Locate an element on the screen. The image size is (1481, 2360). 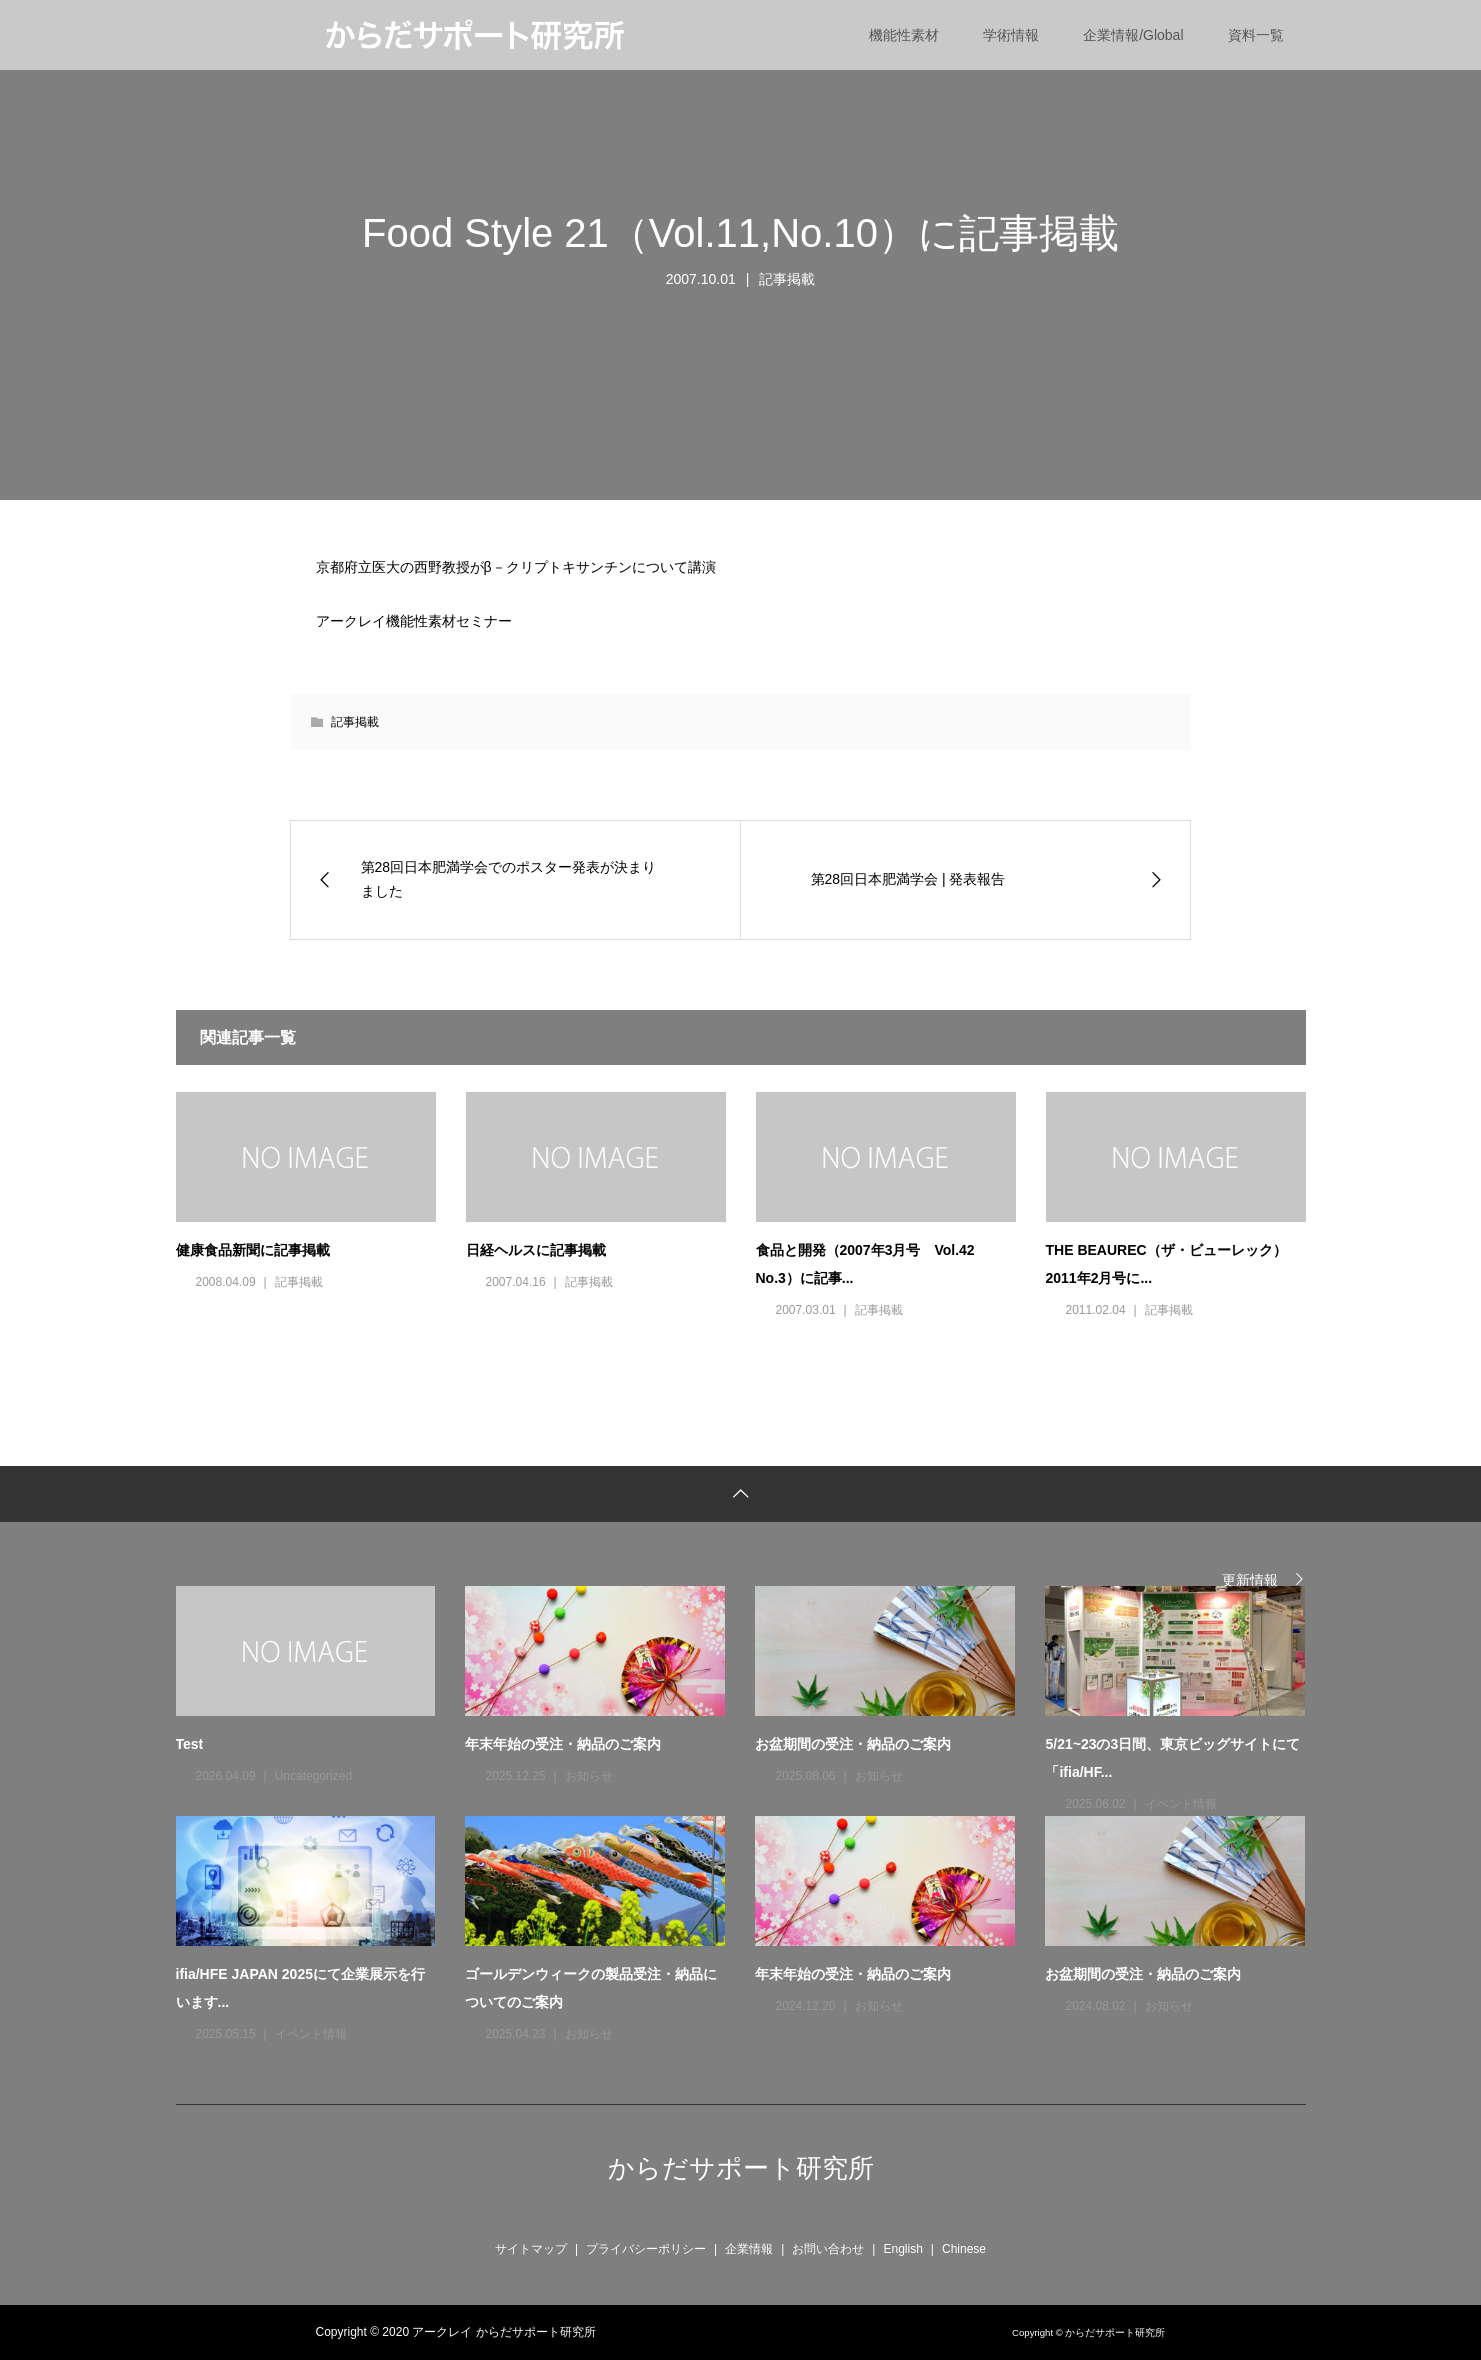
日経ヘルスに記事掲載 is located at coordinates (536, 1250).